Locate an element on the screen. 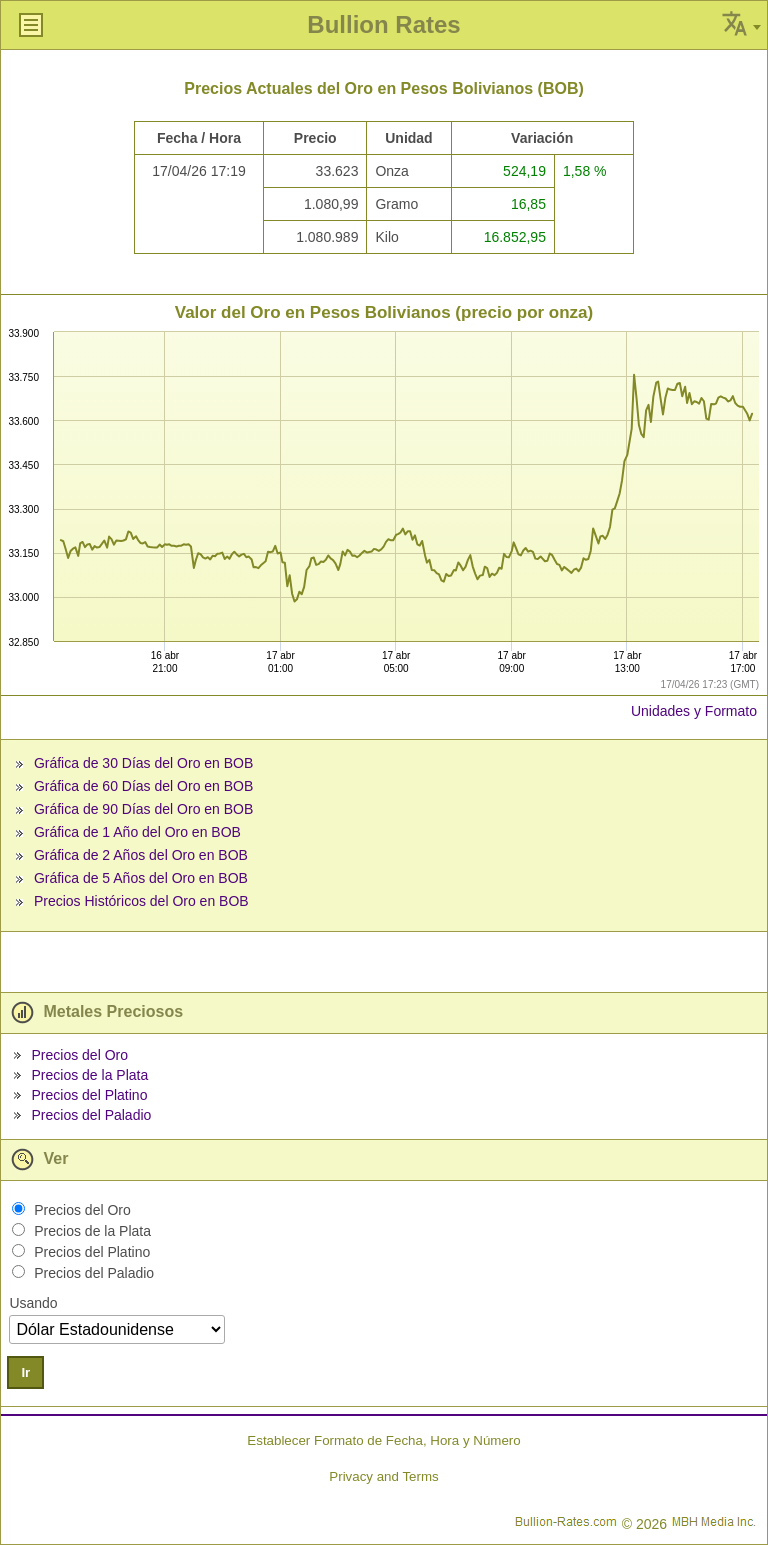 Image resolution: width=768 pixels, height=1545 pixels. Unidades y Formato is located at coordinates (694, 711).